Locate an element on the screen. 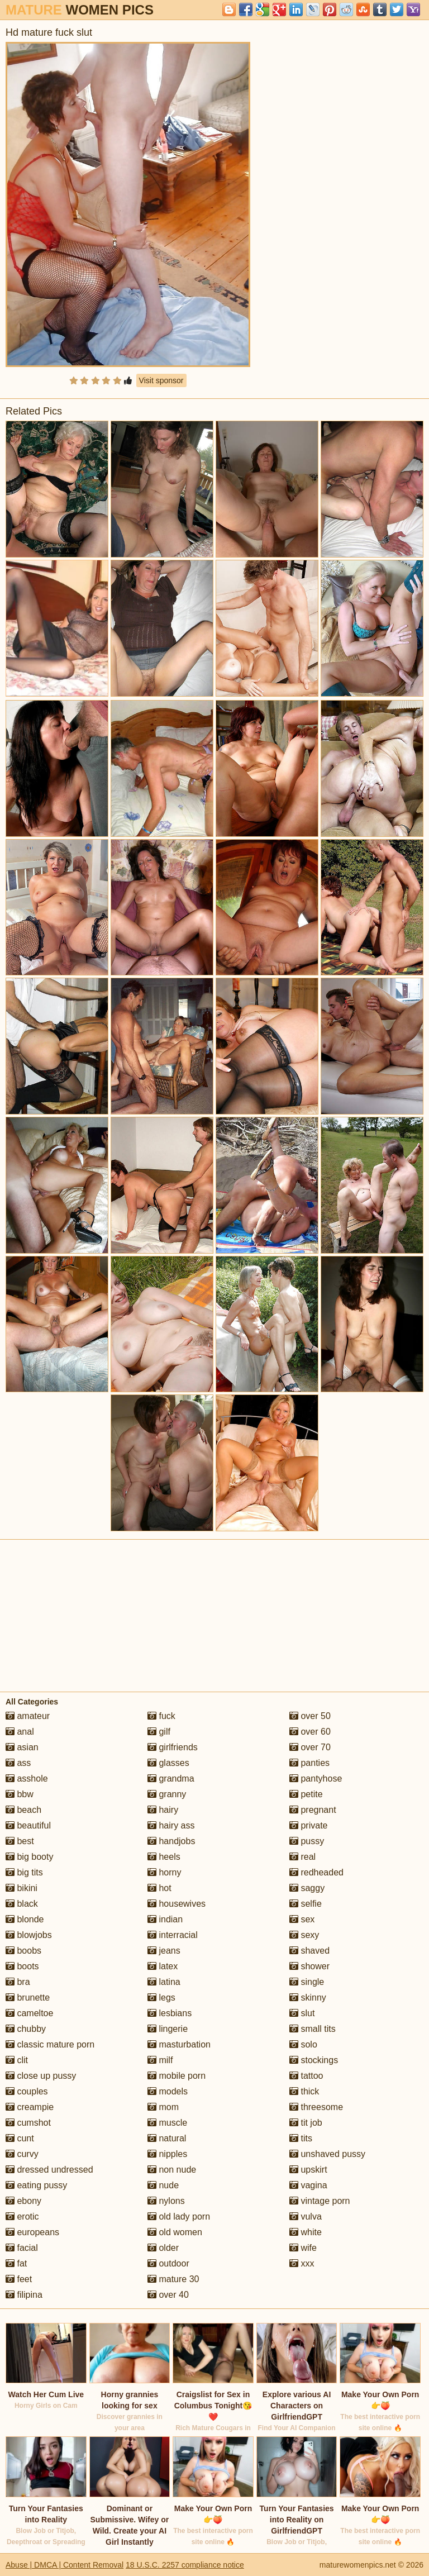 Image resolution: width=429 pixels, height=2576 pixels. bikini is located at coordinates (21, 1888).